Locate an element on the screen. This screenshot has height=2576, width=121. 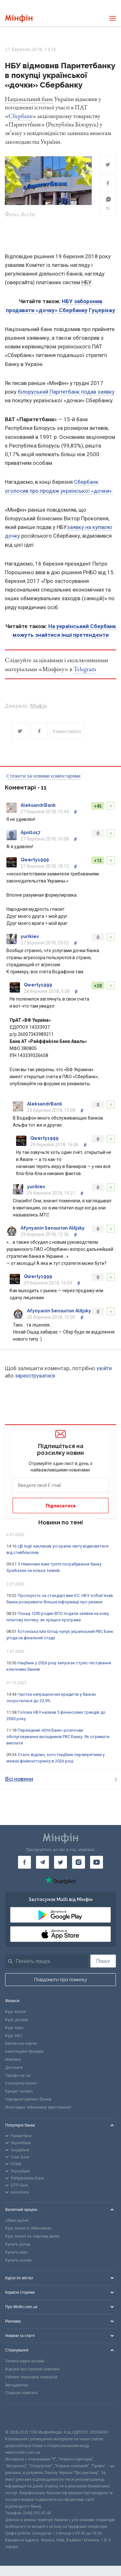
Коментувати is located at coordinates (67, 731).